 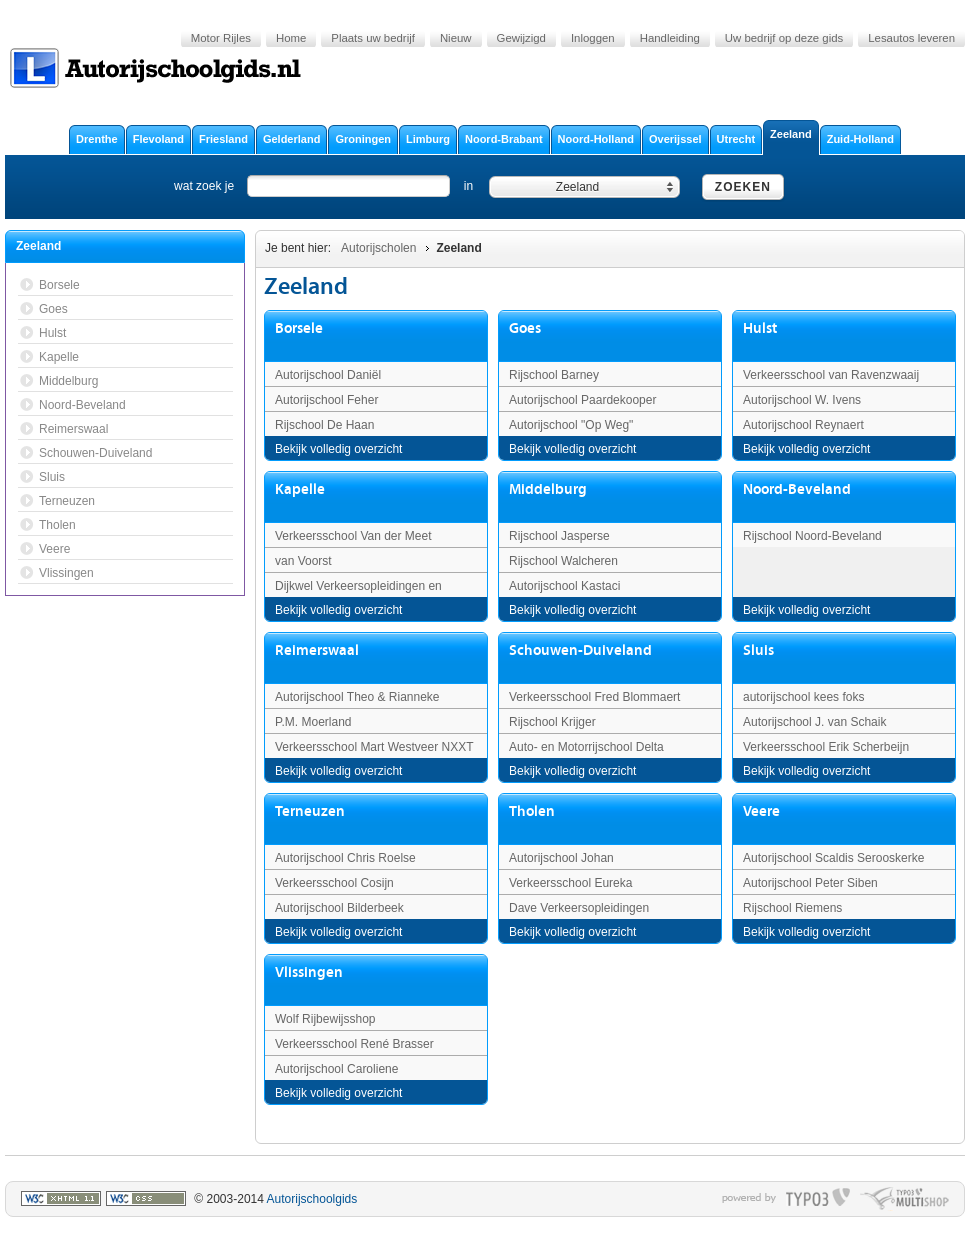 What do you see at coordinates (594, 697) in the screenshot?
I see `Verkeersschool Fred Blommaert` at bounding box center [594, 697].